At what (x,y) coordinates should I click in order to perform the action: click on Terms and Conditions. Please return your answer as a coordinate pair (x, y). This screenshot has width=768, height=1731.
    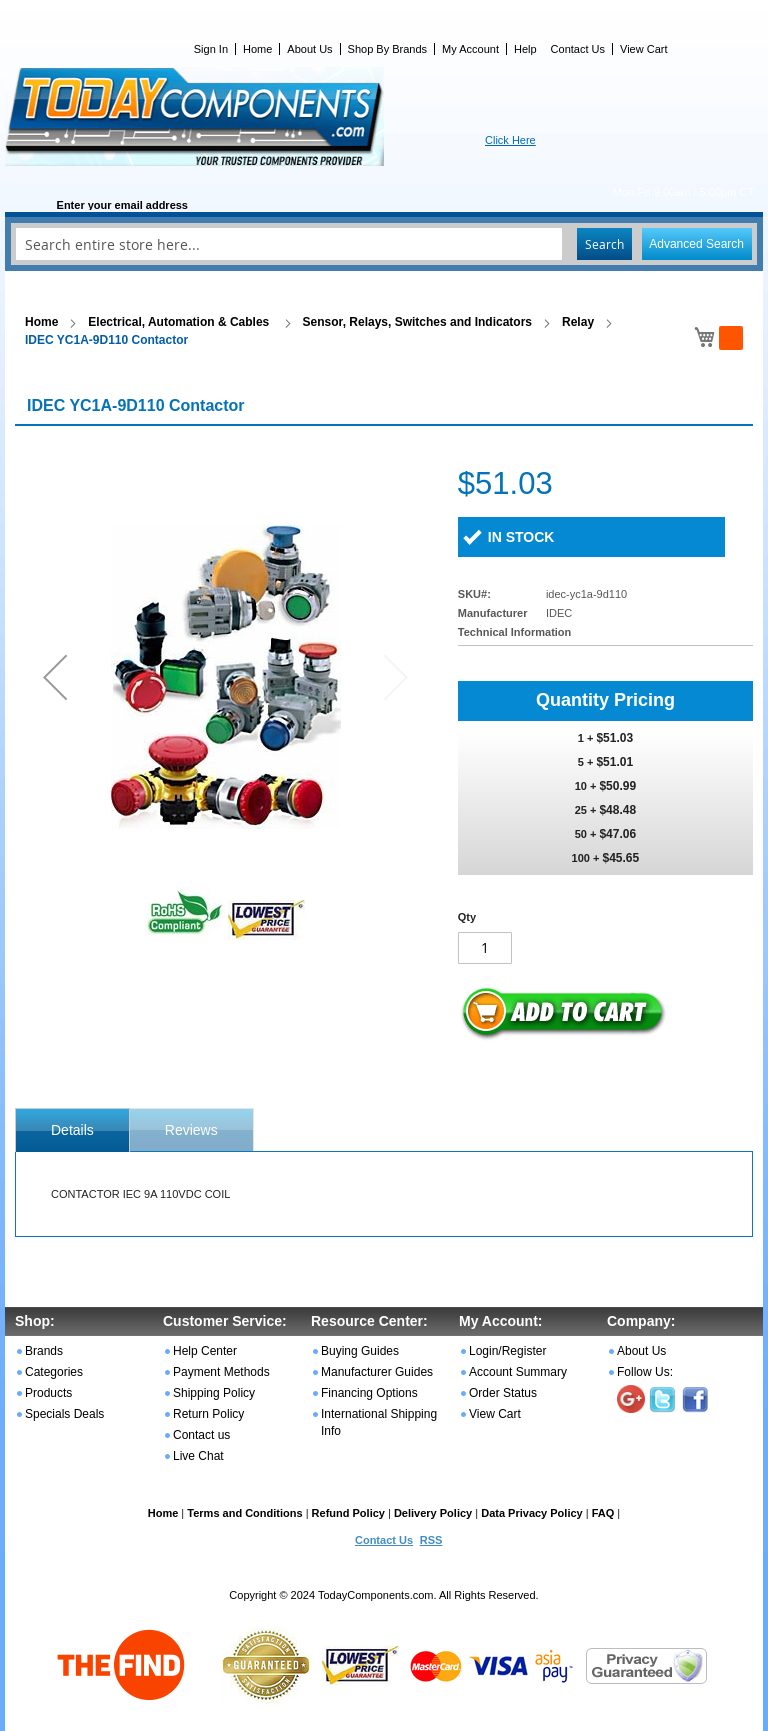
    Looking at the image, I should click on (244, 1513).